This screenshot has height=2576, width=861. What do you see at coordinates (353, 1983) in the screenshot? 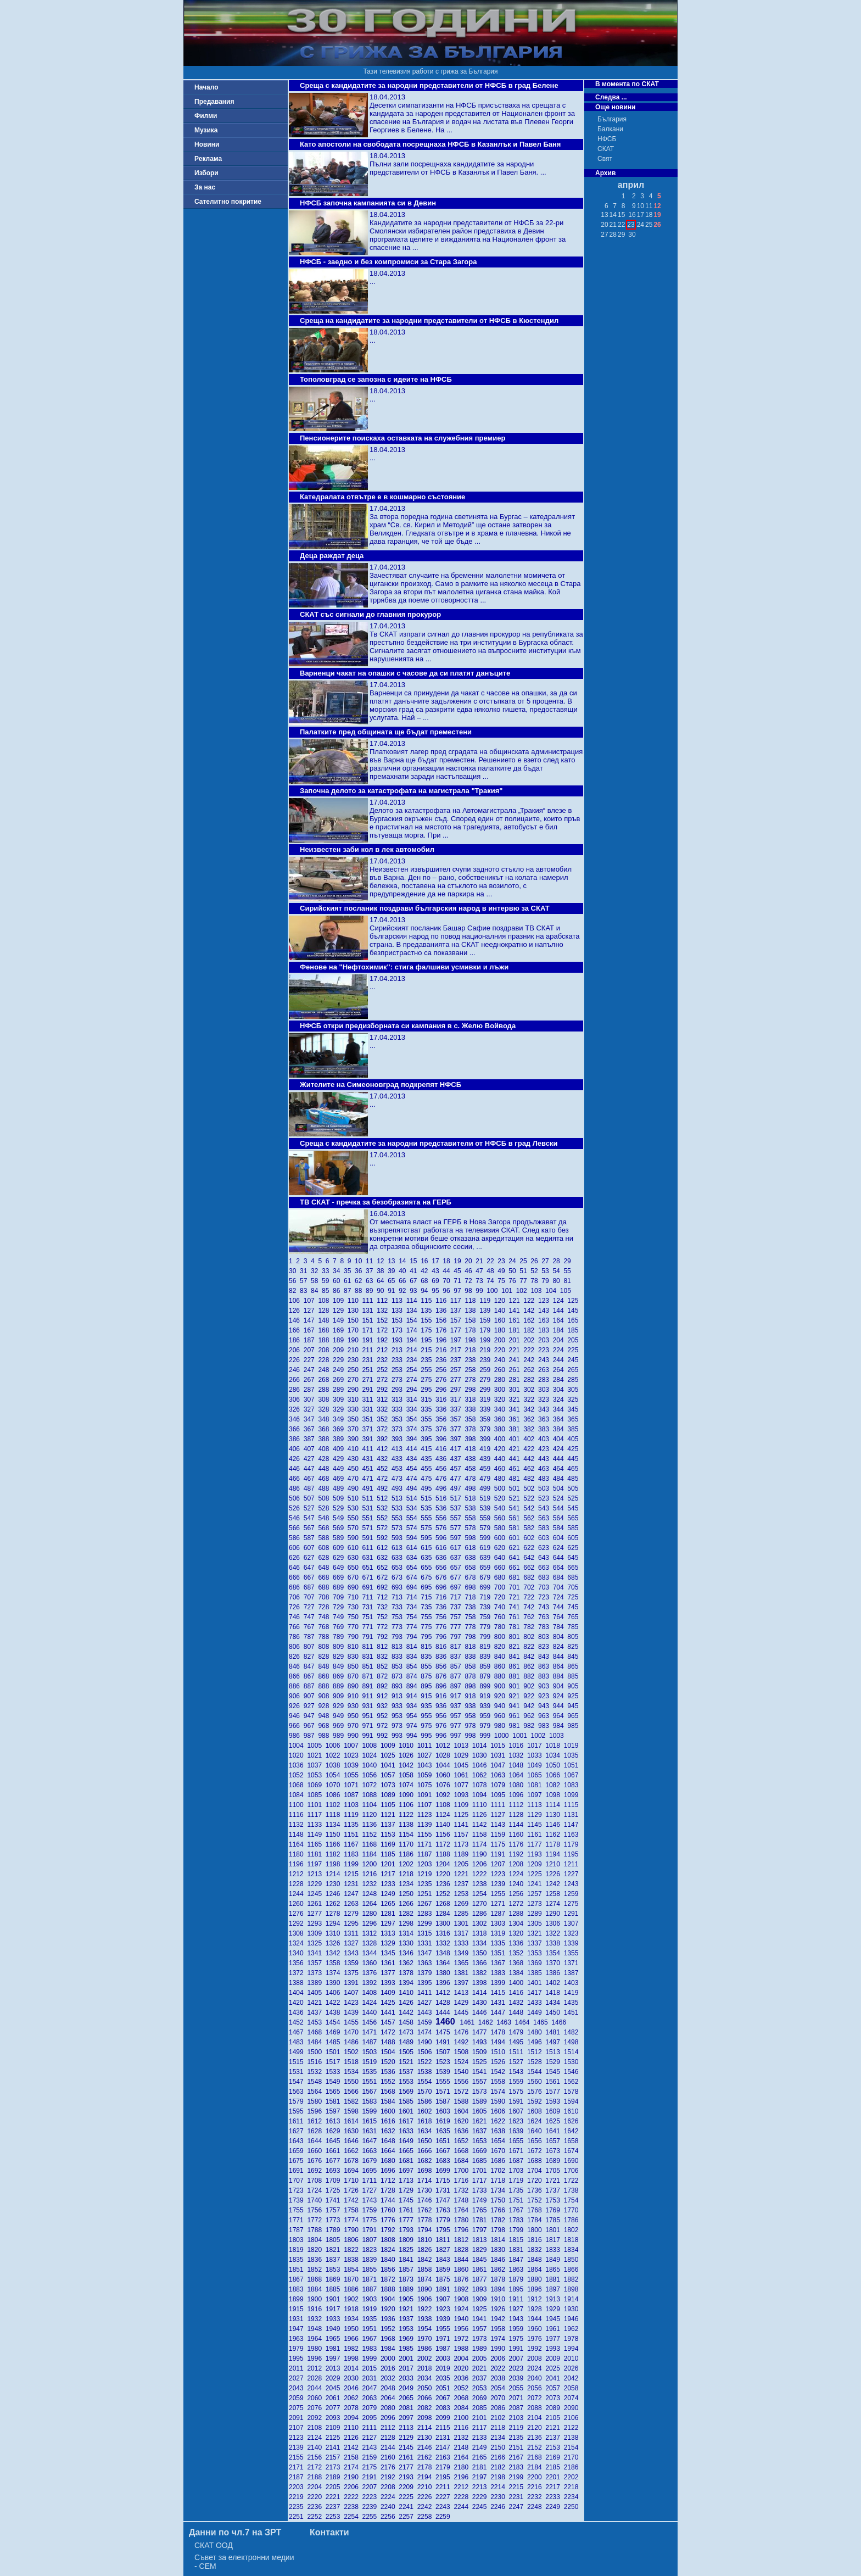
I see `1391` at bounding box center [353, 1983].